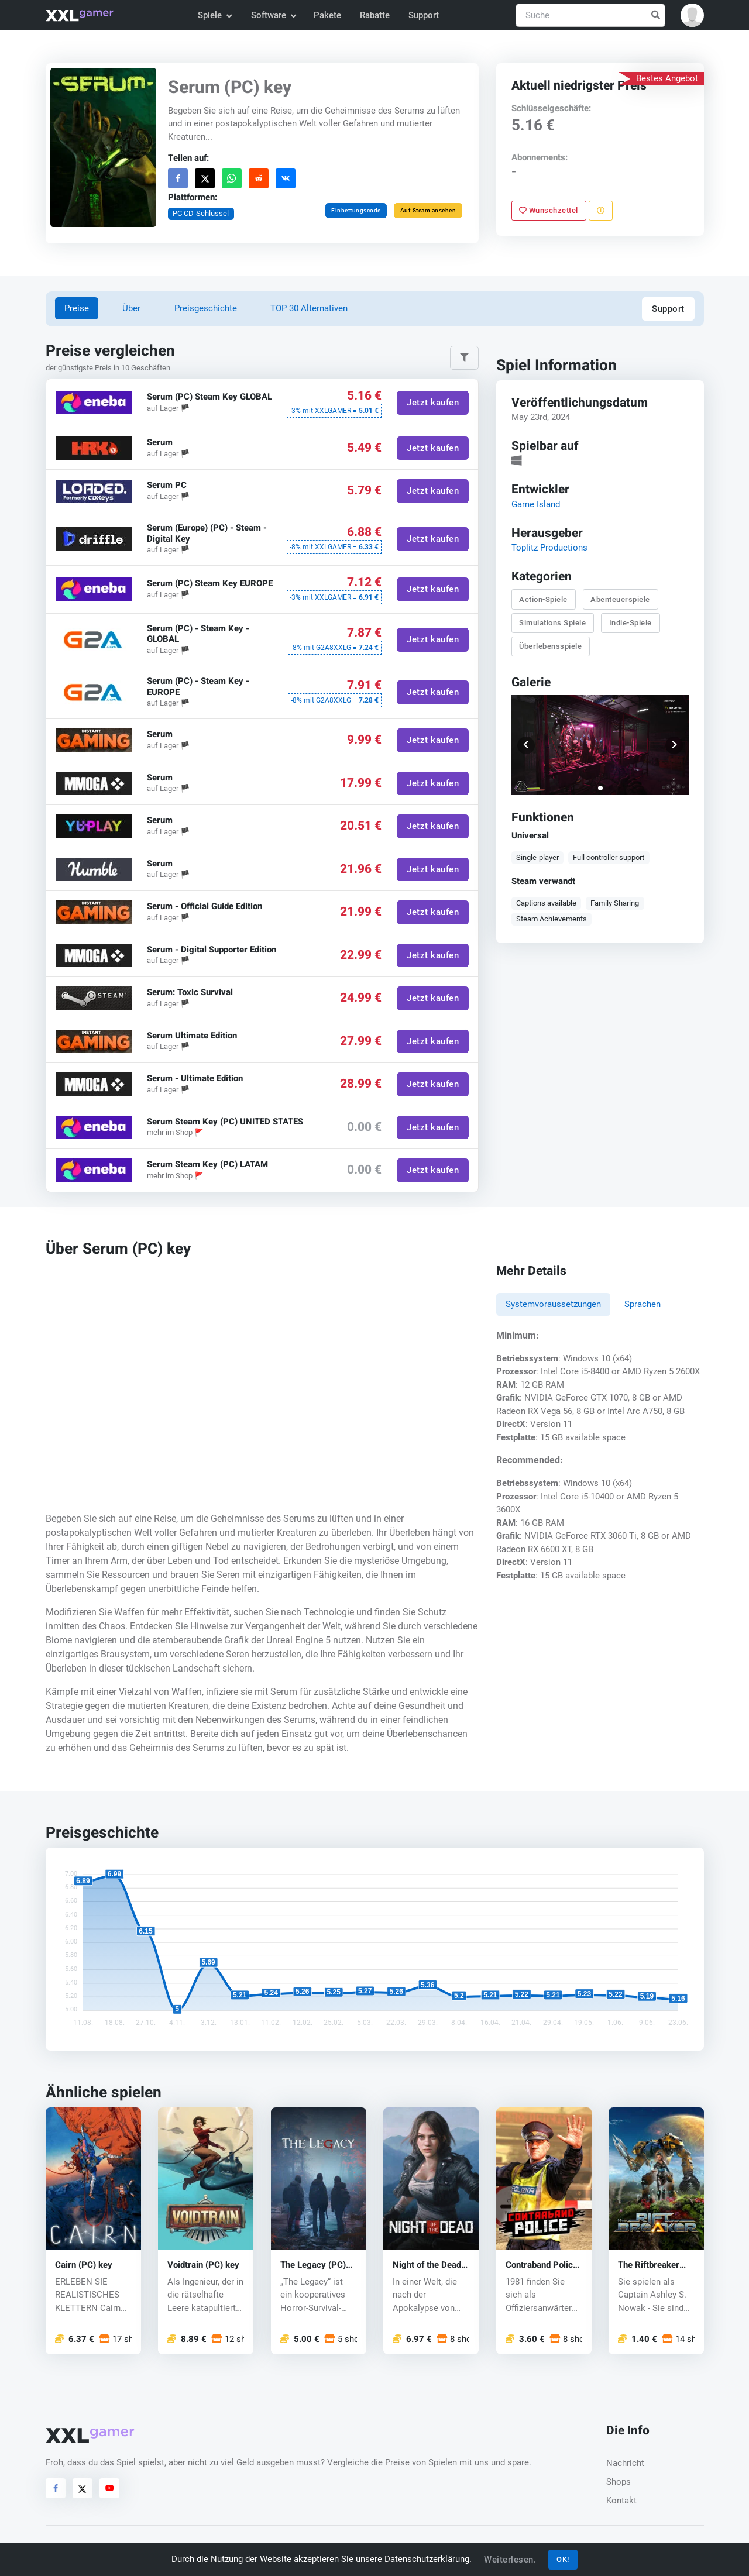 The image size is (749, 2576). Describe the element at coordinates (630, 622) in the screenshot. I see `Indie-Spiele` at that location.